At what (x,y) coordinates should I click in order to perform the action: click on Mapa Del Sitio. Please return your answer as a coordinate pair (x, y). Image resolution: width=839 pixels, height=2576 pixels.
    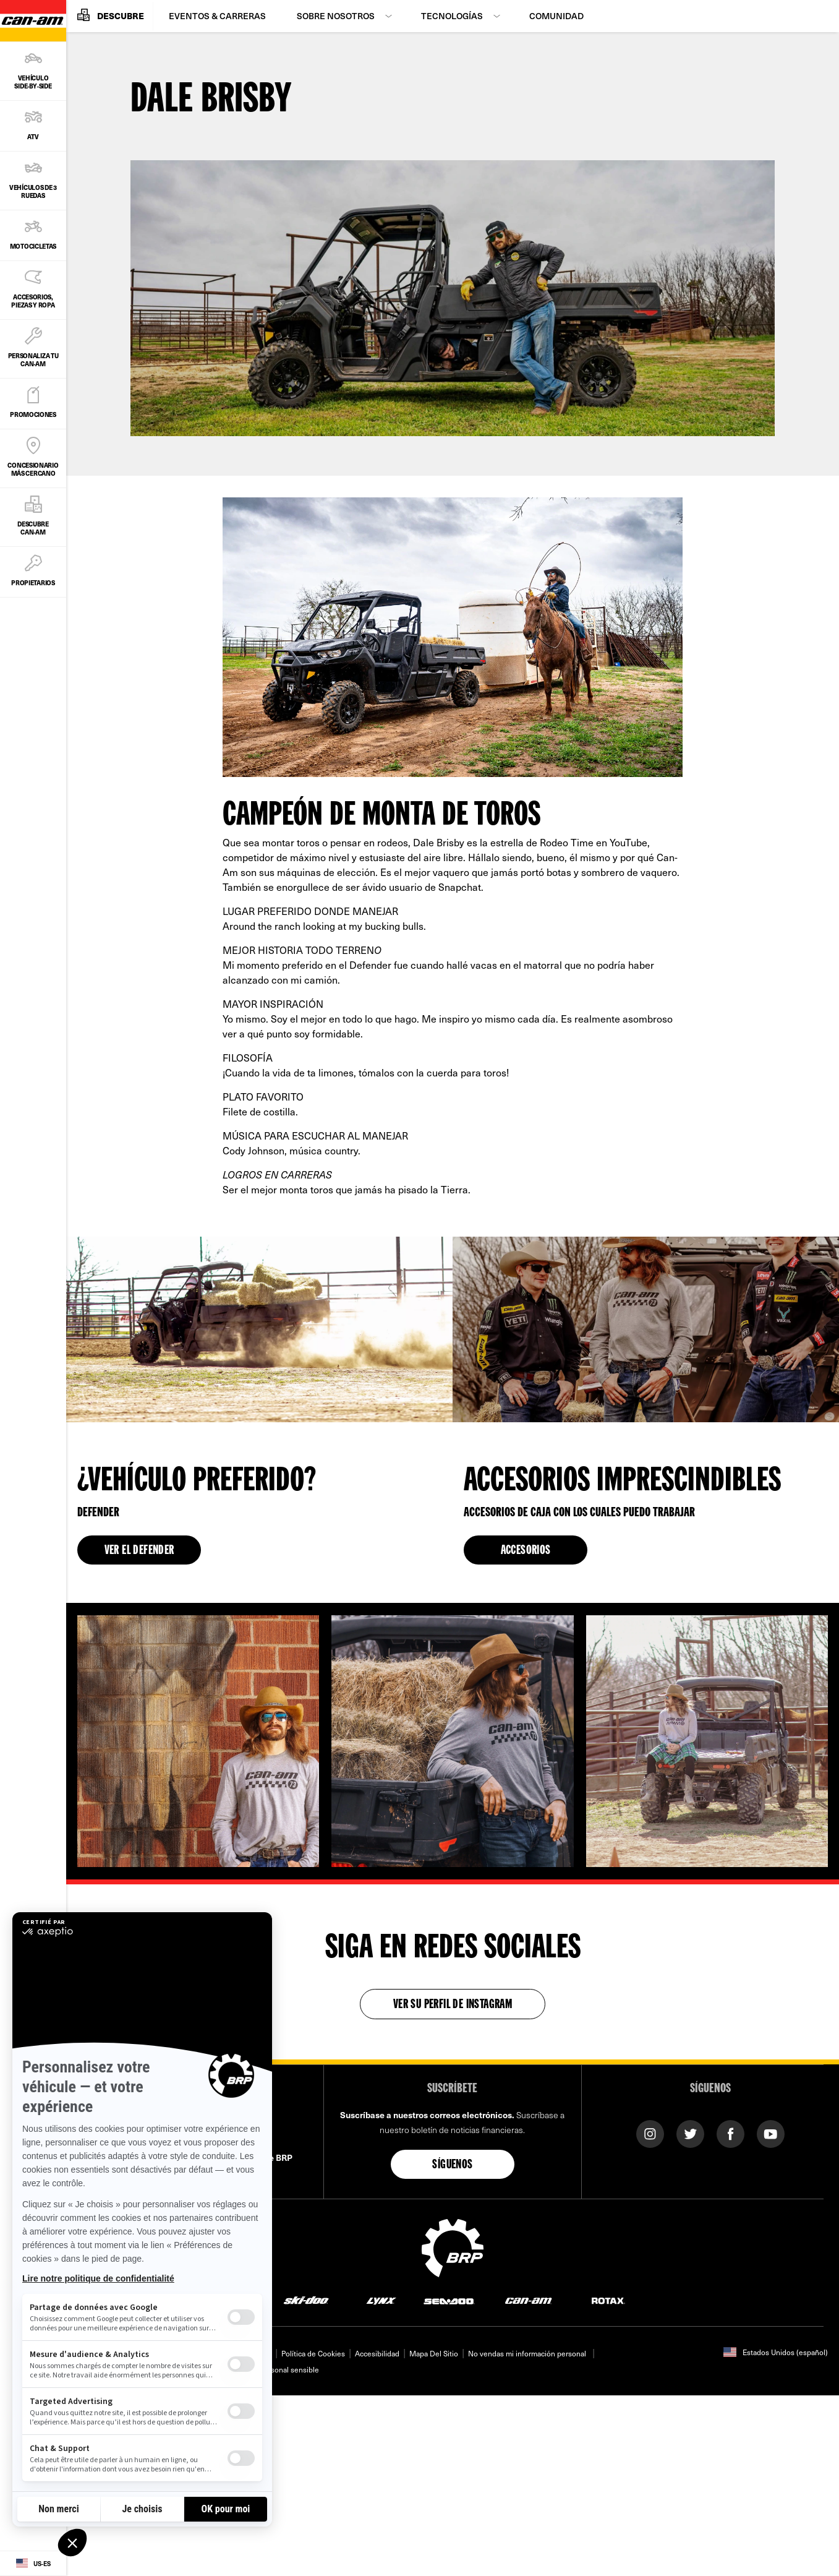
    Looking at the image, I should click on (433, 2353).